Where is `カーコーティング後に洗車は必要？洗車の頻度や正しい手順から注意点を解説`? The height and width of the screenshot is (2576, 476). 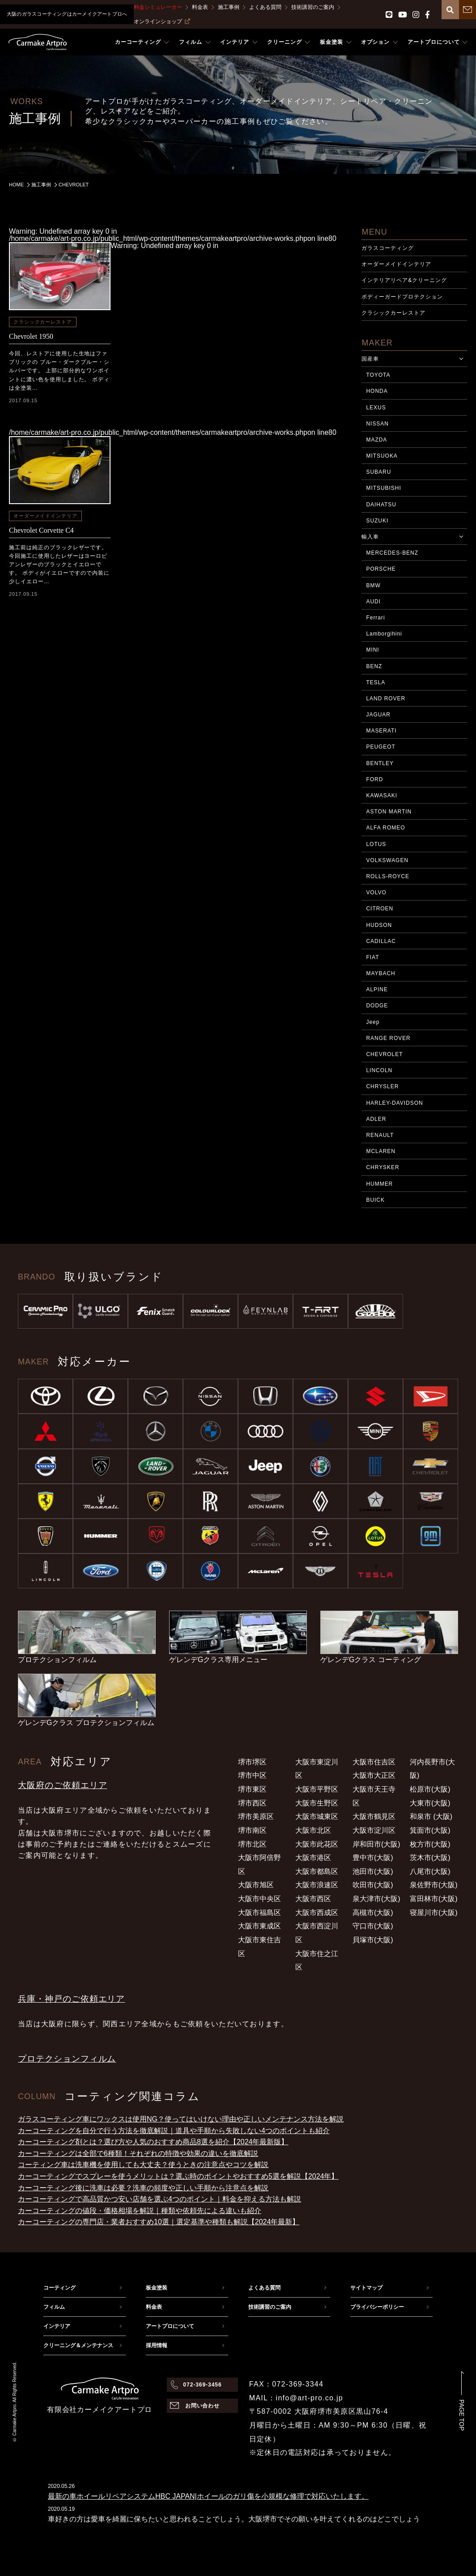 カーコーティング後に洗車は必要？洗車の頻度や正しい手順から注意点を解説 is located at coordinates (143, 2188).